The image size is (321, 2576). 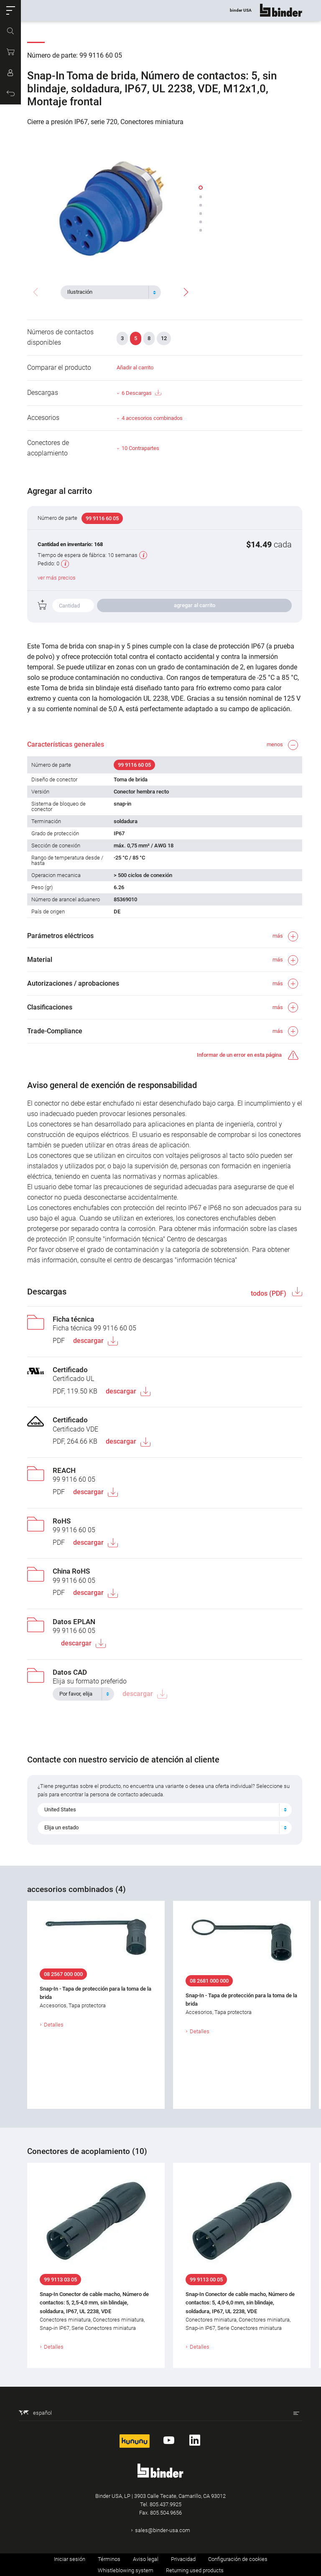 I want to click on 805.437.9925, so click(x=165, y=2504).